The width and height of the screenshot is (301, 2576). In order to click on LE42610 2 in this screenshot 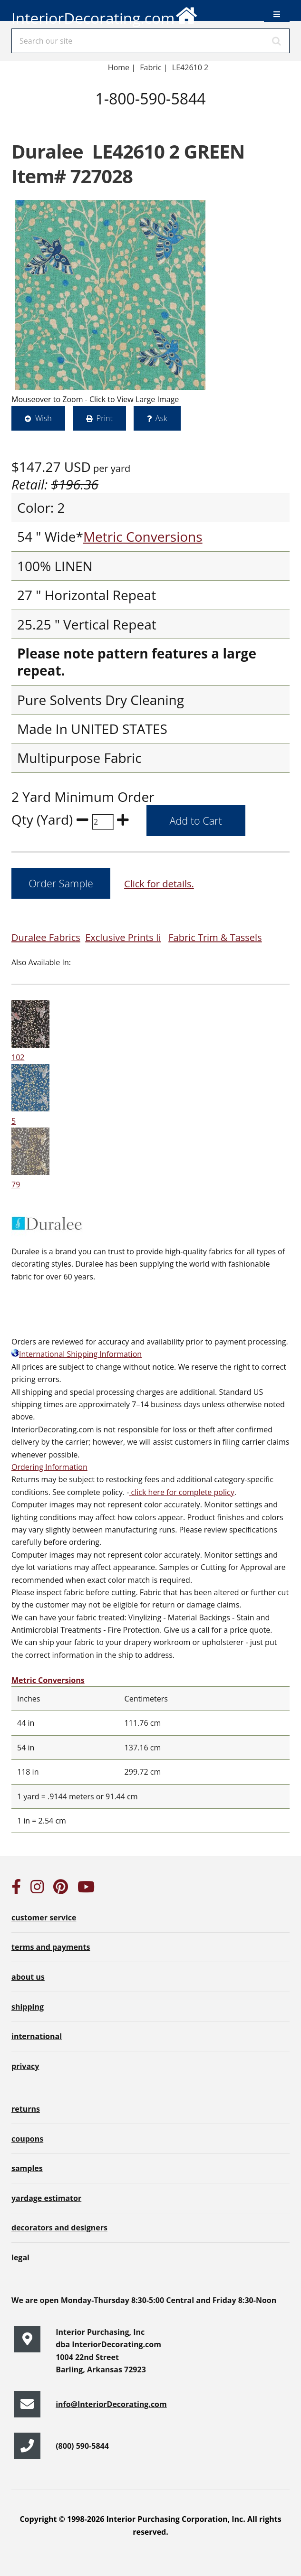, I will do `click(190, 67)`.